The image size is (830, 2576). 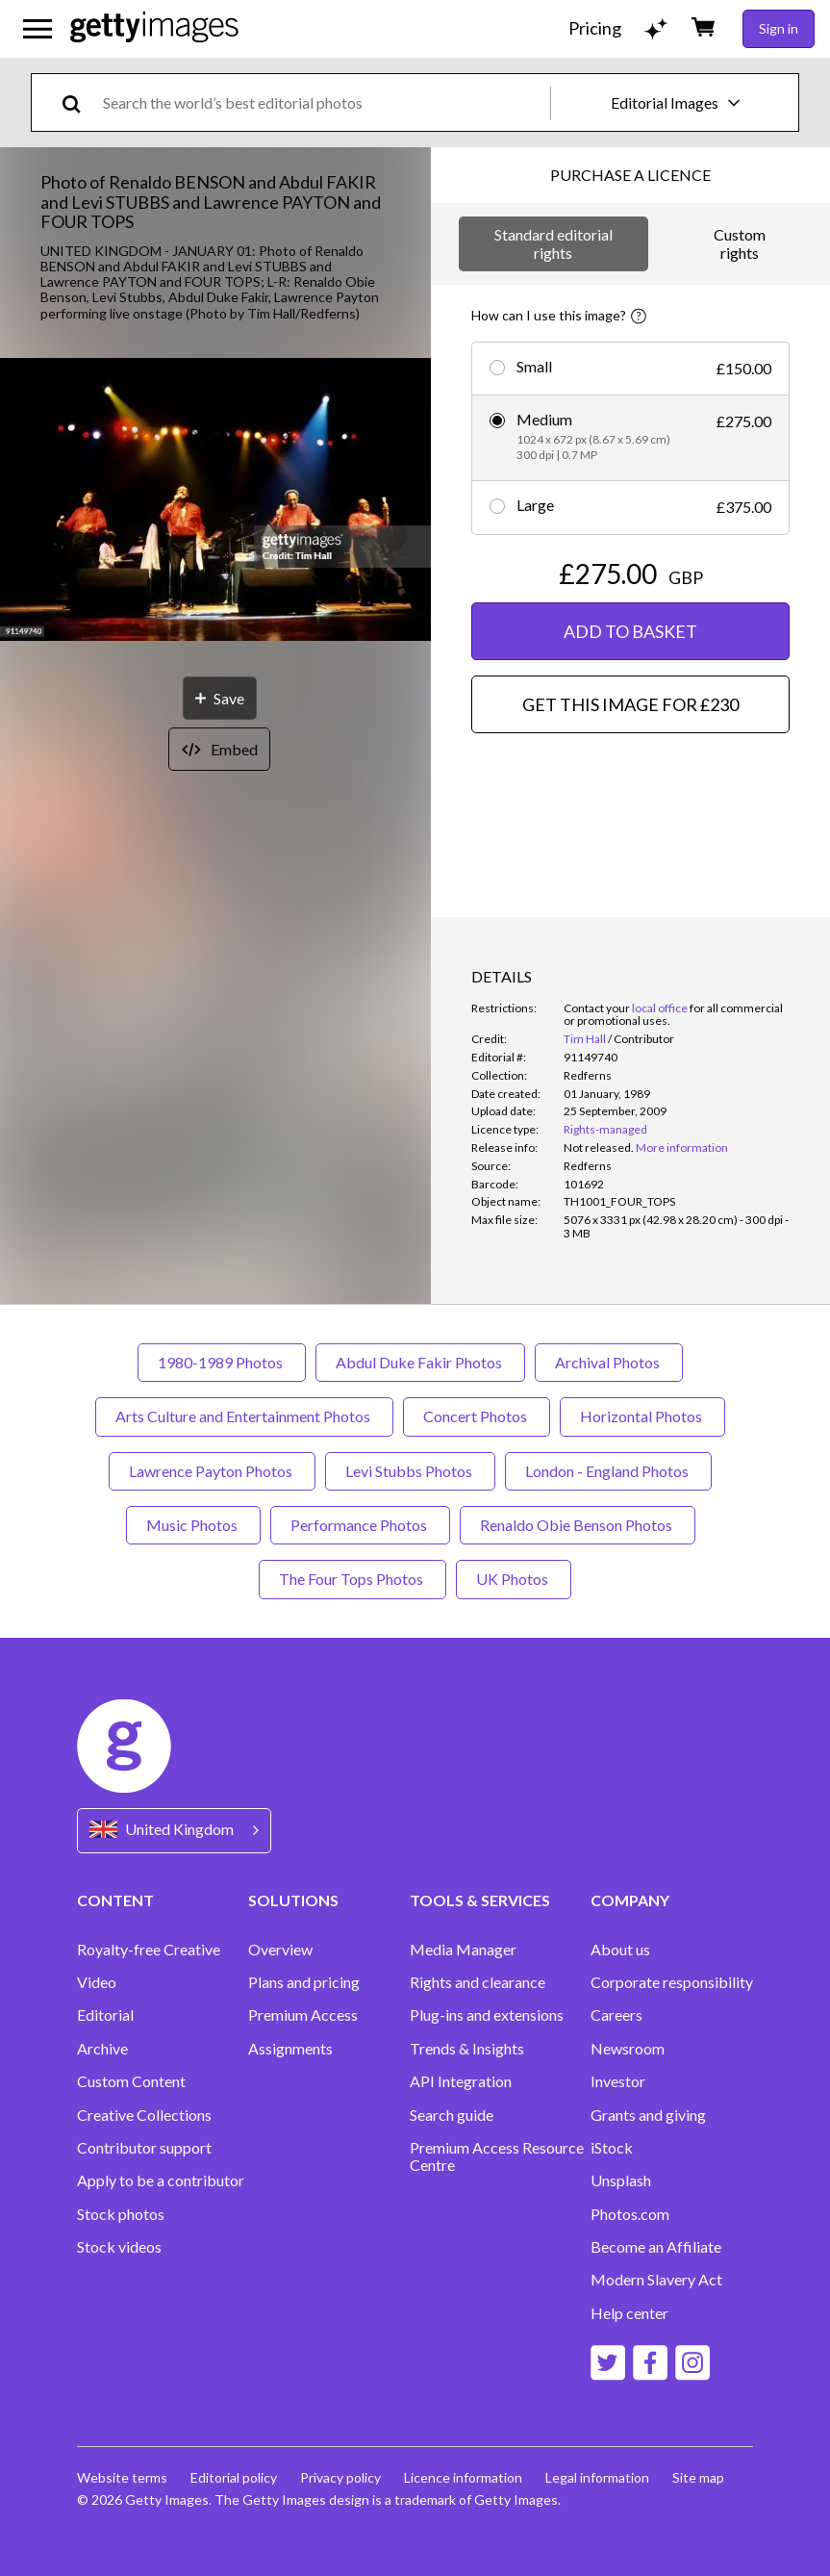 What do you see at coordinates (293, 1900) in the screenshot?
I see `SOLUTIONS [Accordion Solutions Links]` at bounding box center [293, 1900].